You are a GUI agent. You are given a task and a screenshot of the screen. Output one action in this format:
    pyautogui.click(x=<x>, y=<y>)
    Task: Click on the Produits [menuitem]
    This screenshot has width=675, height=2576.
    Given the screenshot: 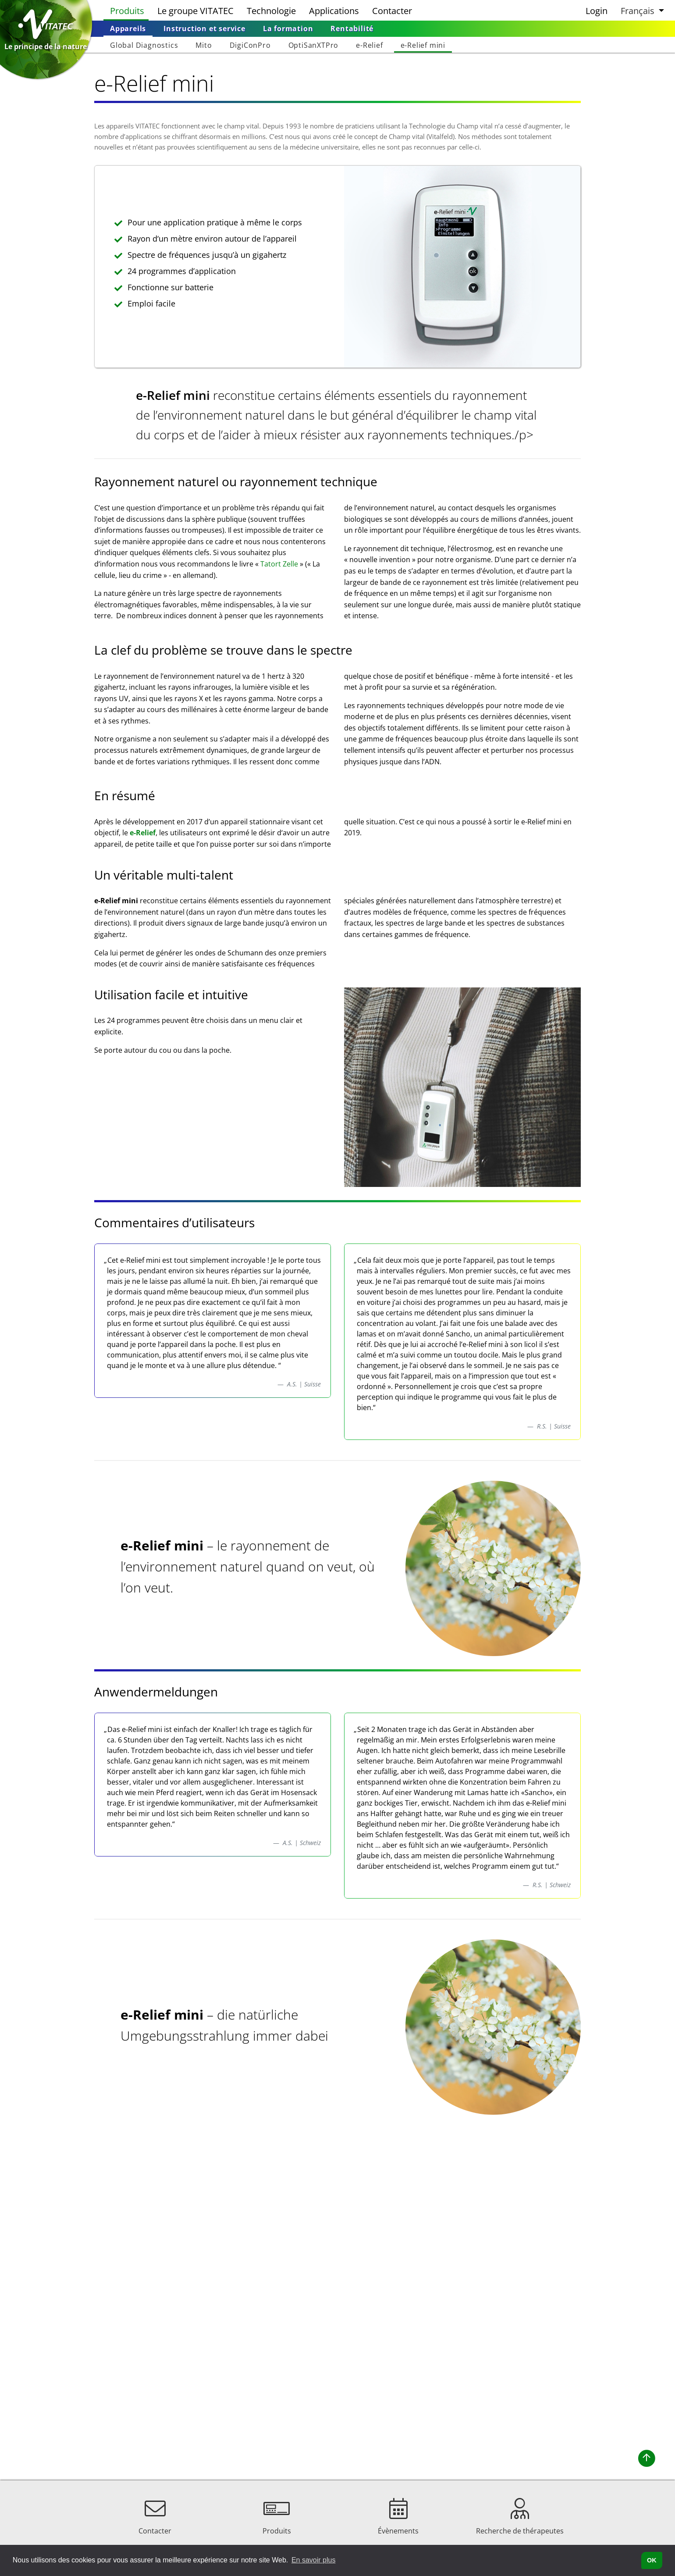 What is the action you would take?
    pyautogui.click(x=127, y=11)
    